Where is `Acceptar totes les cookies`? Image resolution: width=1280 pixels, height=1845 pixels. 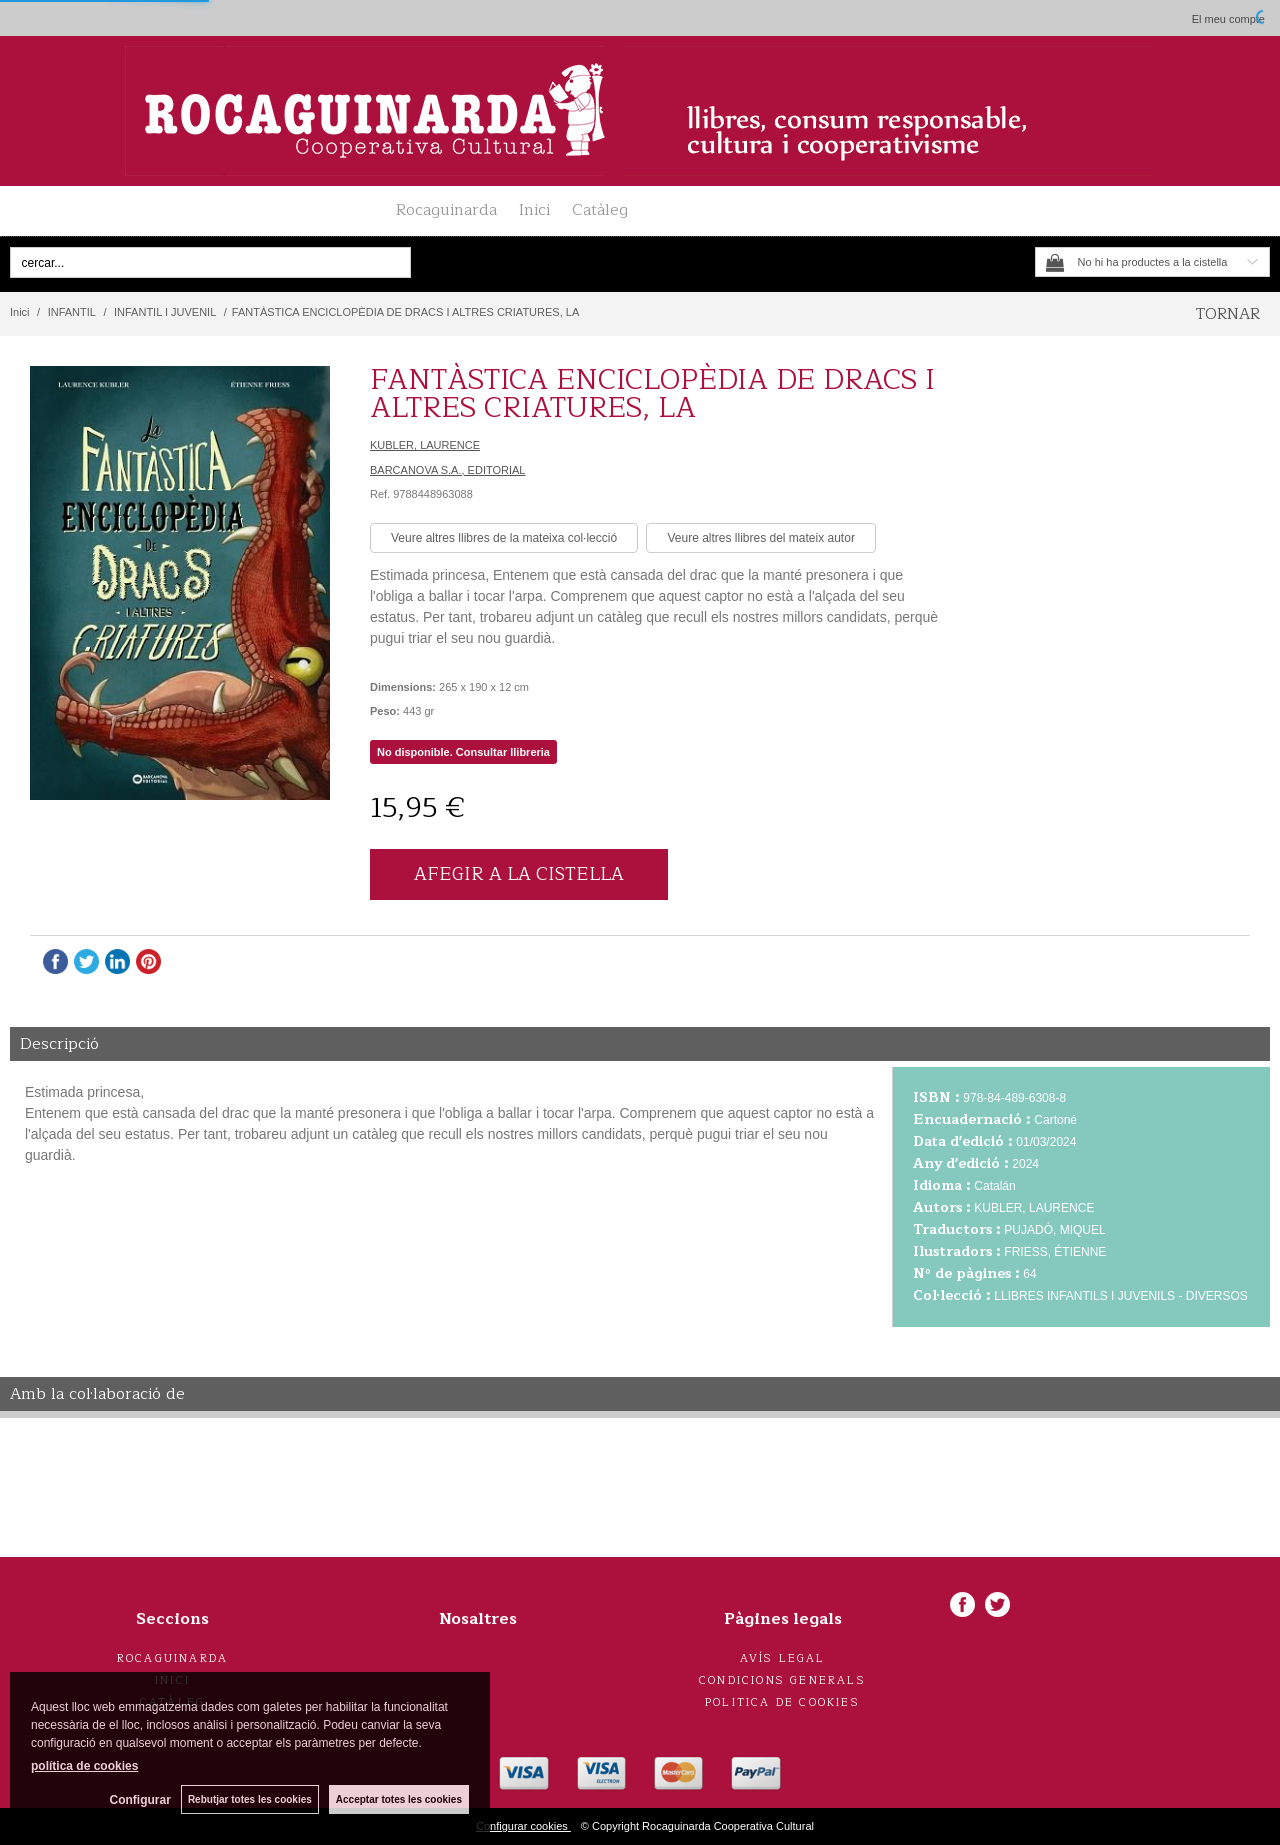 Acceptar totes les cookies is located at coordinates (399, 1799).